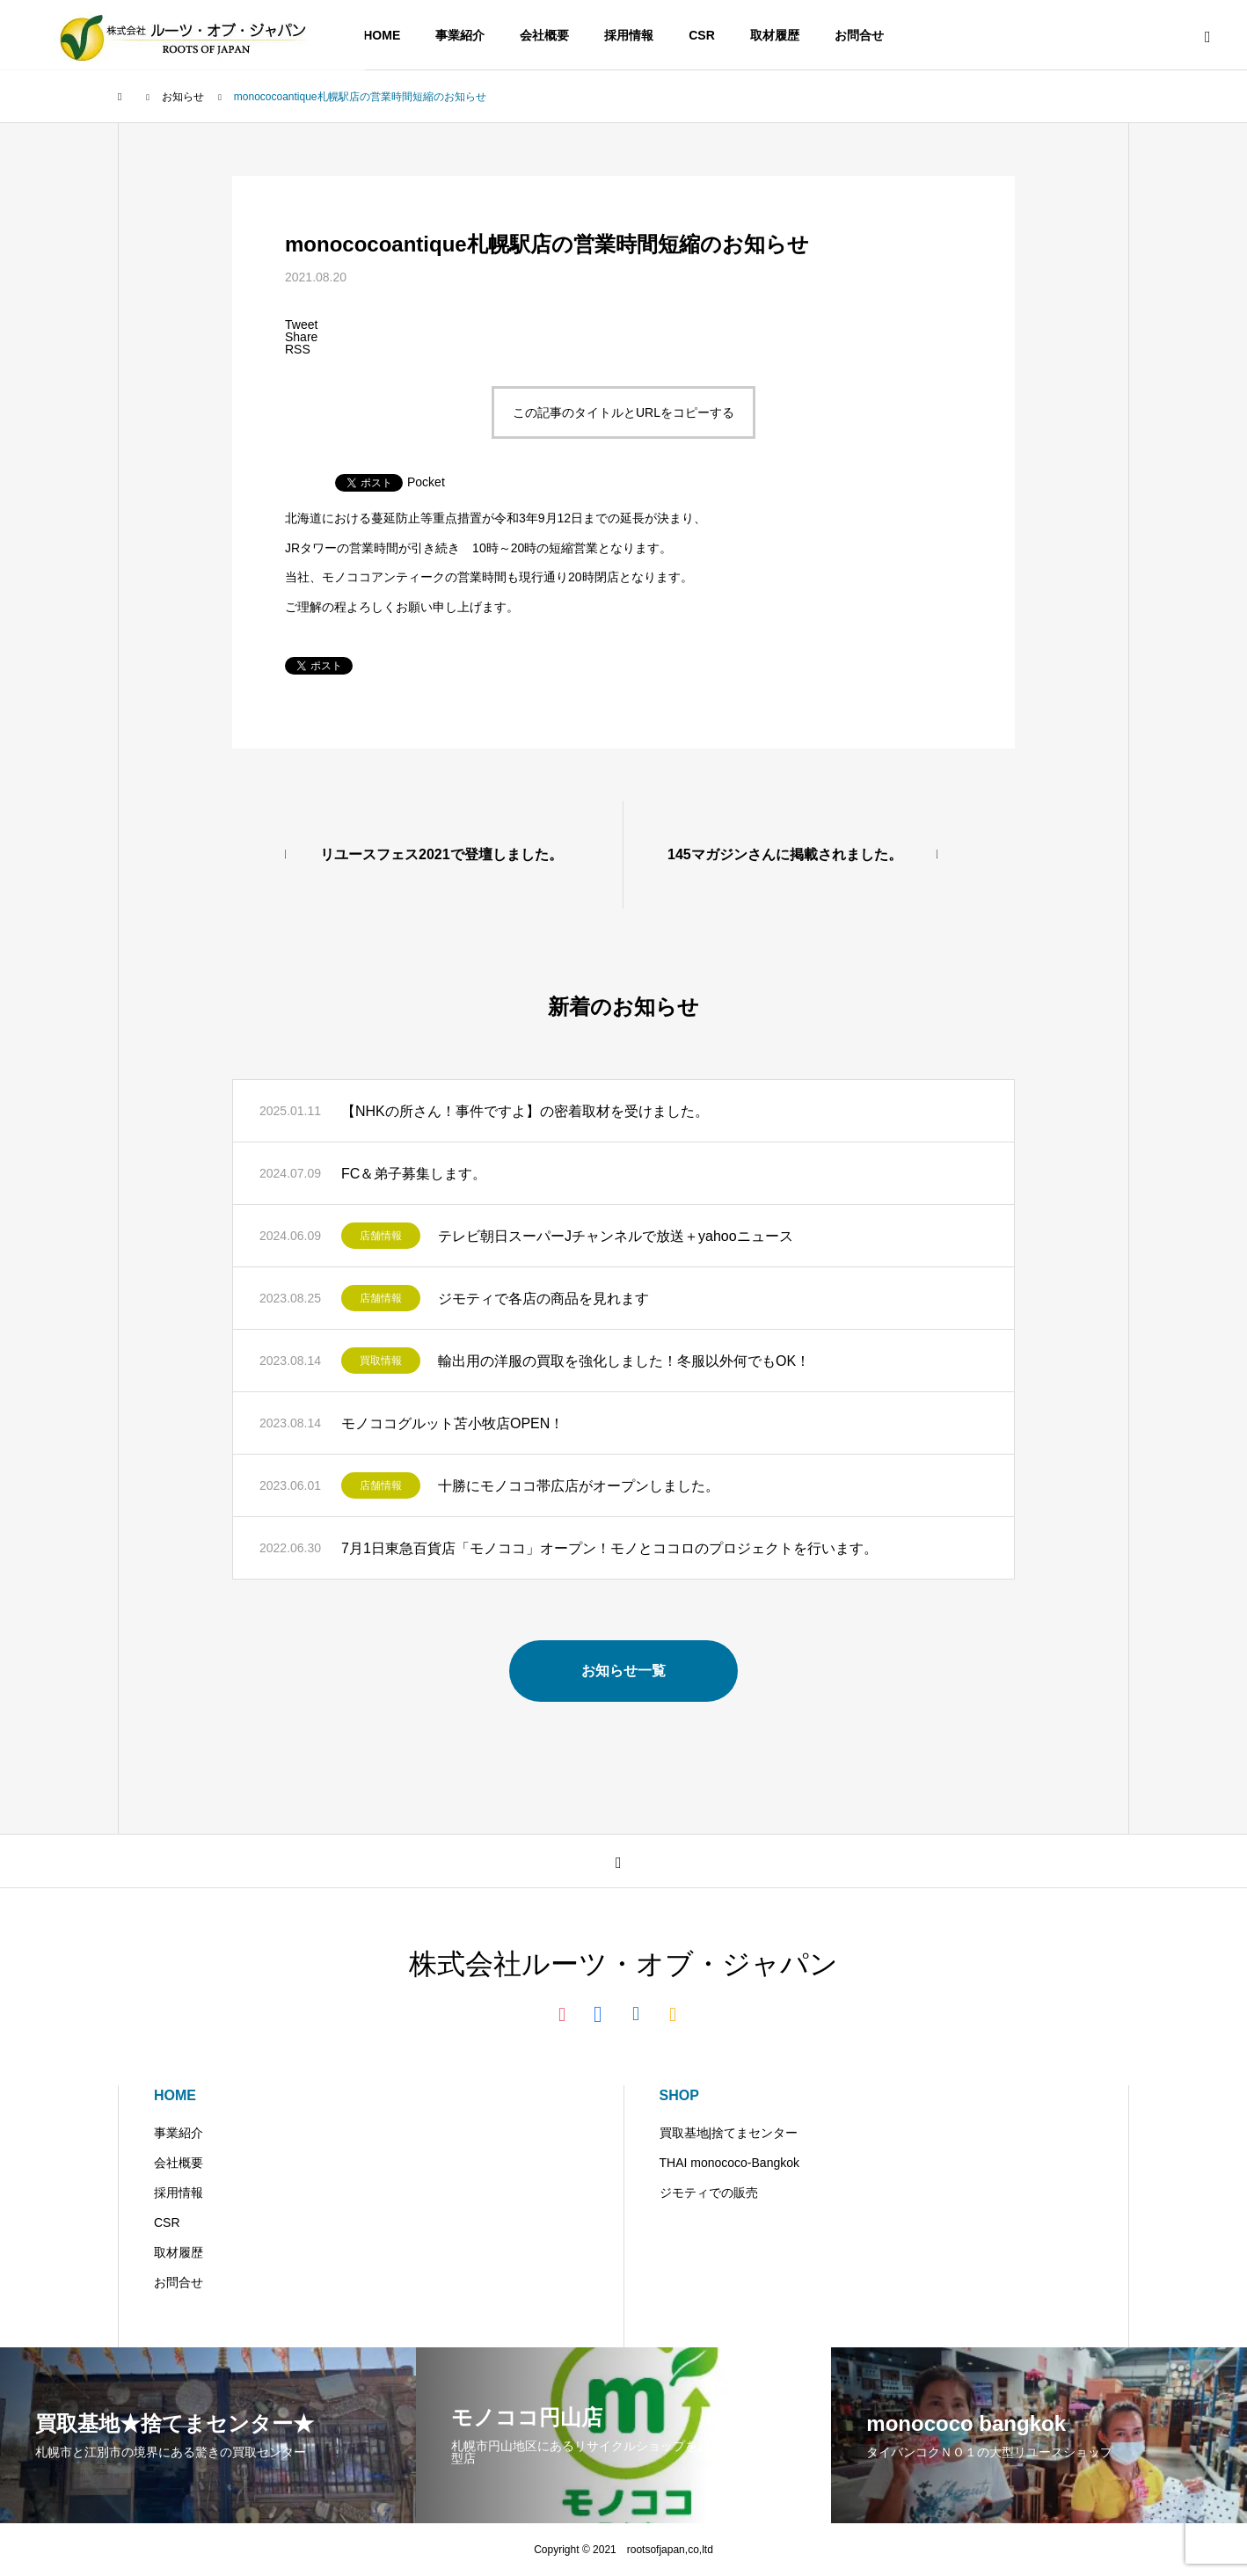 The image size is (1247, 2576). Describe the element at coordinates (543, 1298) in the screenshot. I see `ジモティで各店の商品を見れます` at that location.